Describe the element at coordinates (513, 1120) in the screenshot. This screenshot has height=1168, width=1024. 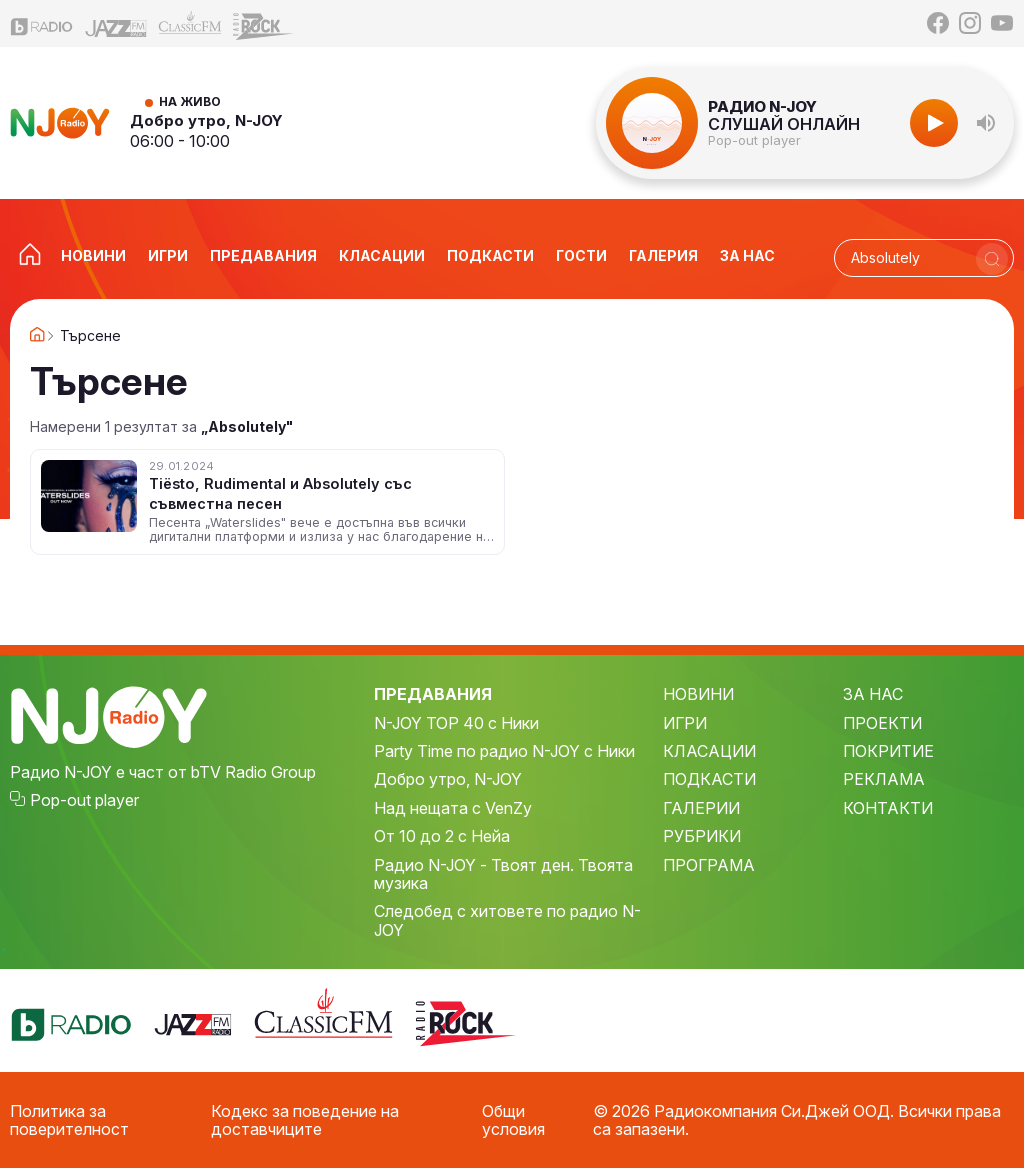
I see `Общи условия` at that location.